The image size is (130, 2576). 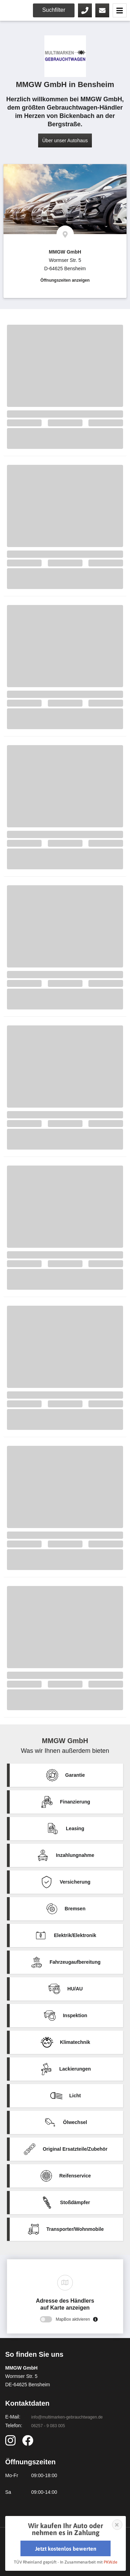 What do you see at coordinates (54, 10) in the screenshot?
I see `Suchfilter` at bounding box center [54, 10].